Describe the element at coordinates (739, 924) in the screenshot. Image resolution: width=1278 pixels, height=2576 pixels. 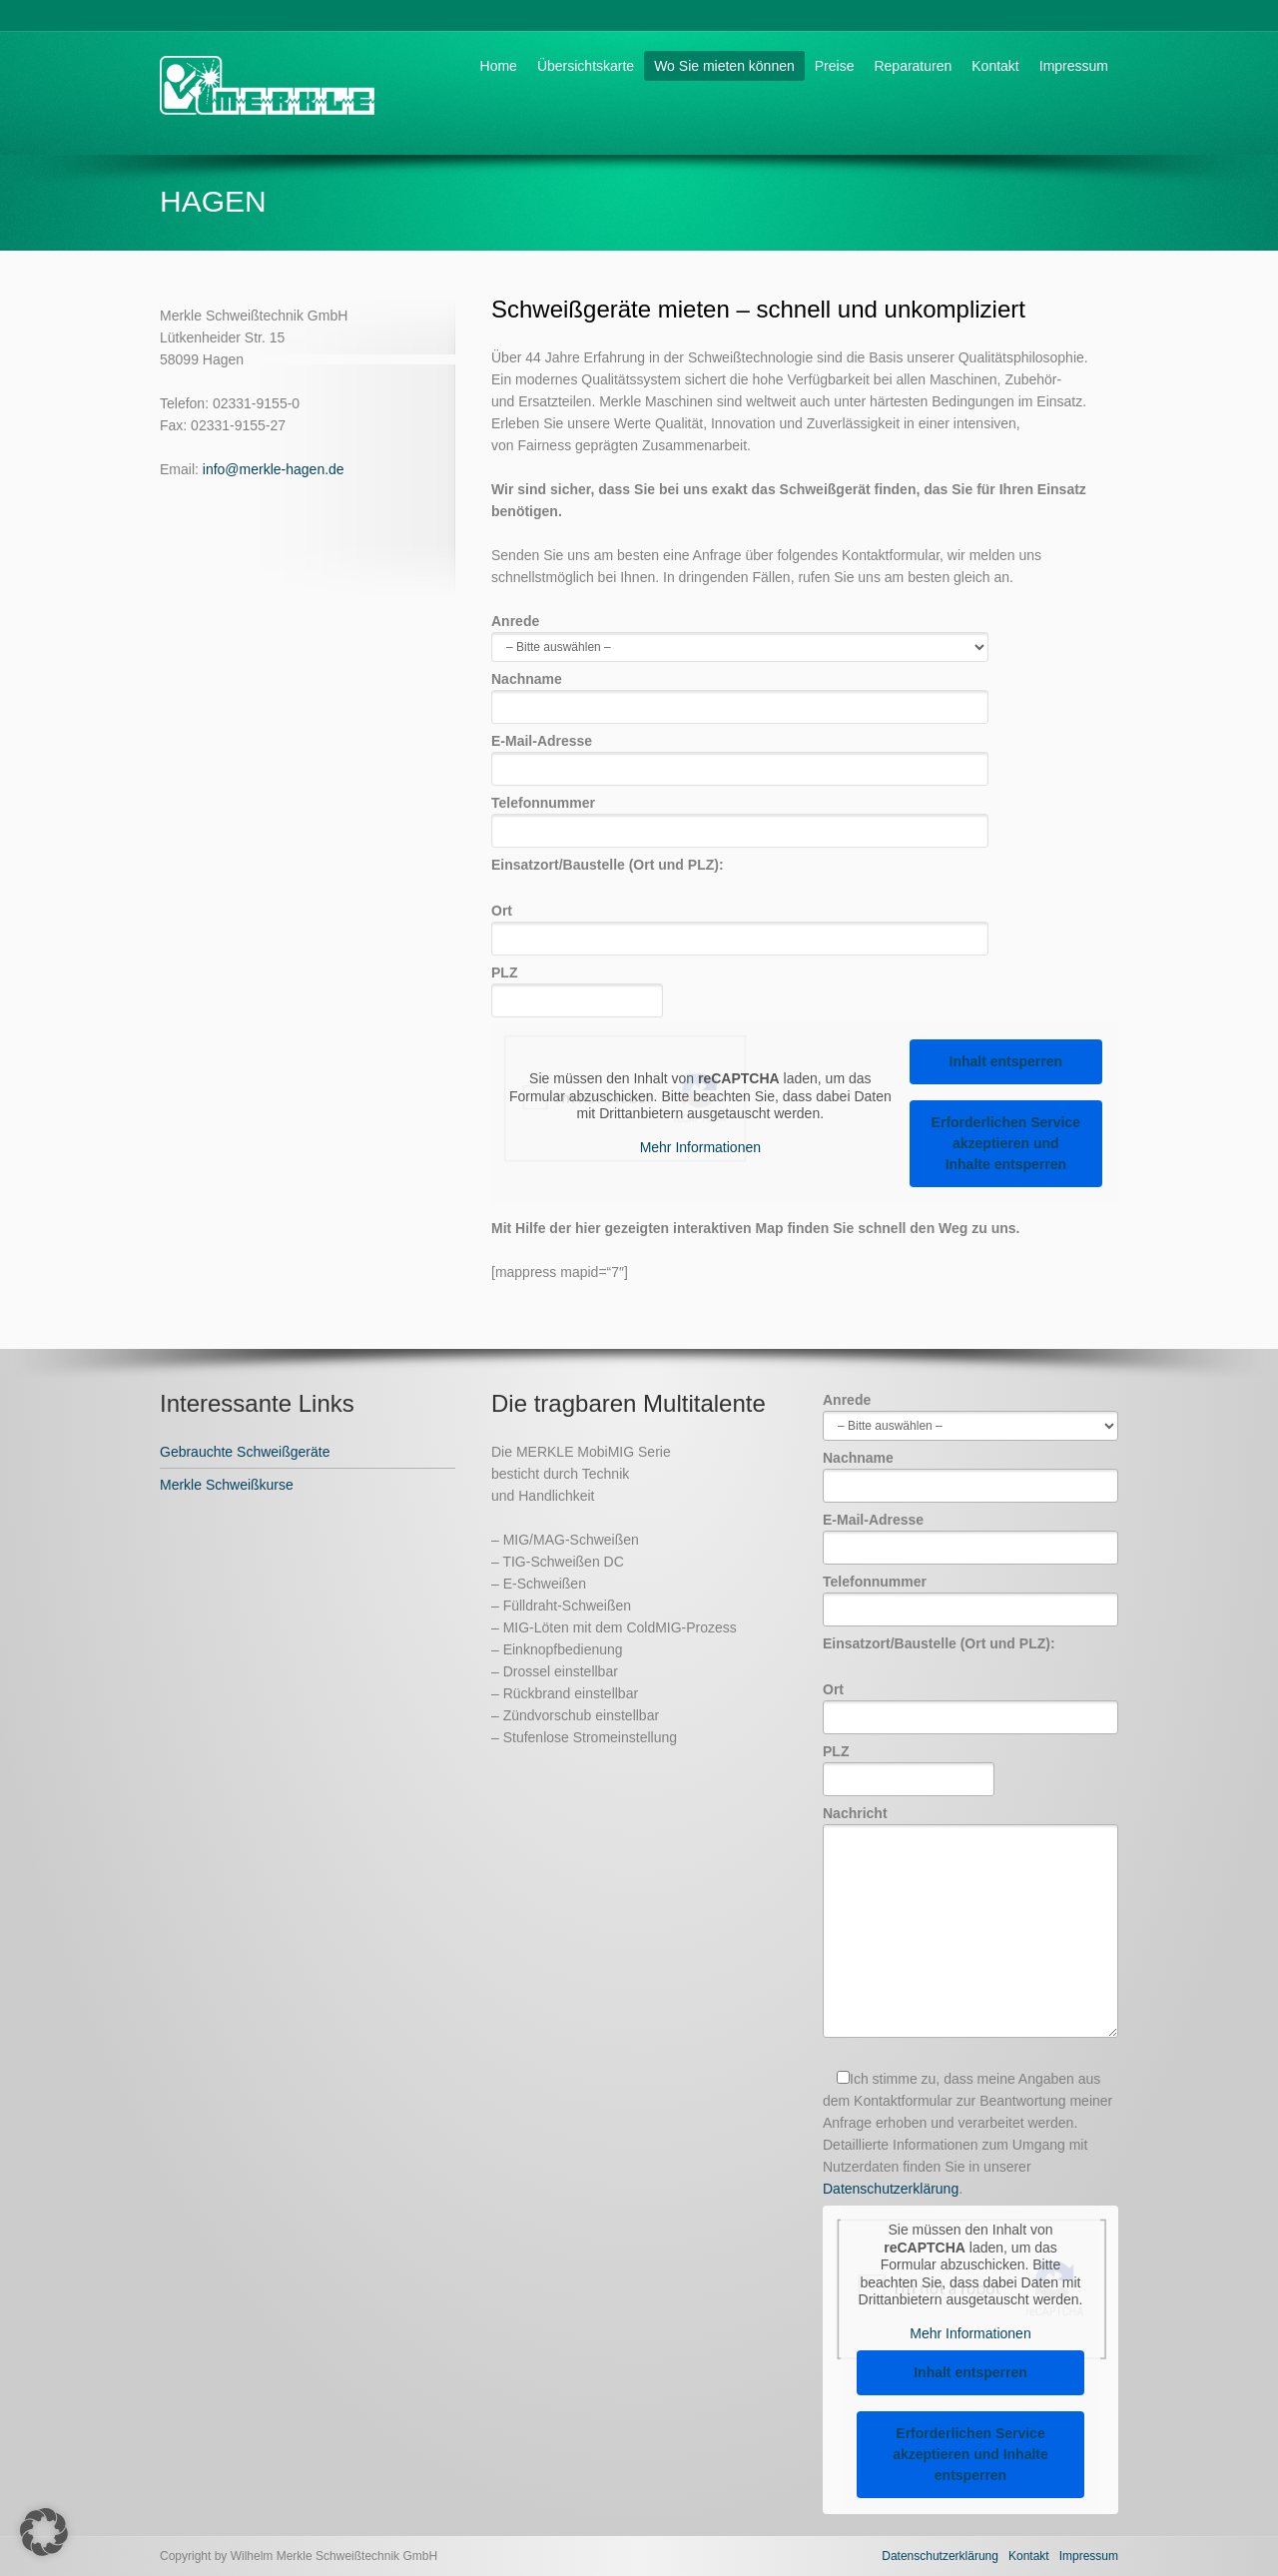
I see `Ort` at that location.